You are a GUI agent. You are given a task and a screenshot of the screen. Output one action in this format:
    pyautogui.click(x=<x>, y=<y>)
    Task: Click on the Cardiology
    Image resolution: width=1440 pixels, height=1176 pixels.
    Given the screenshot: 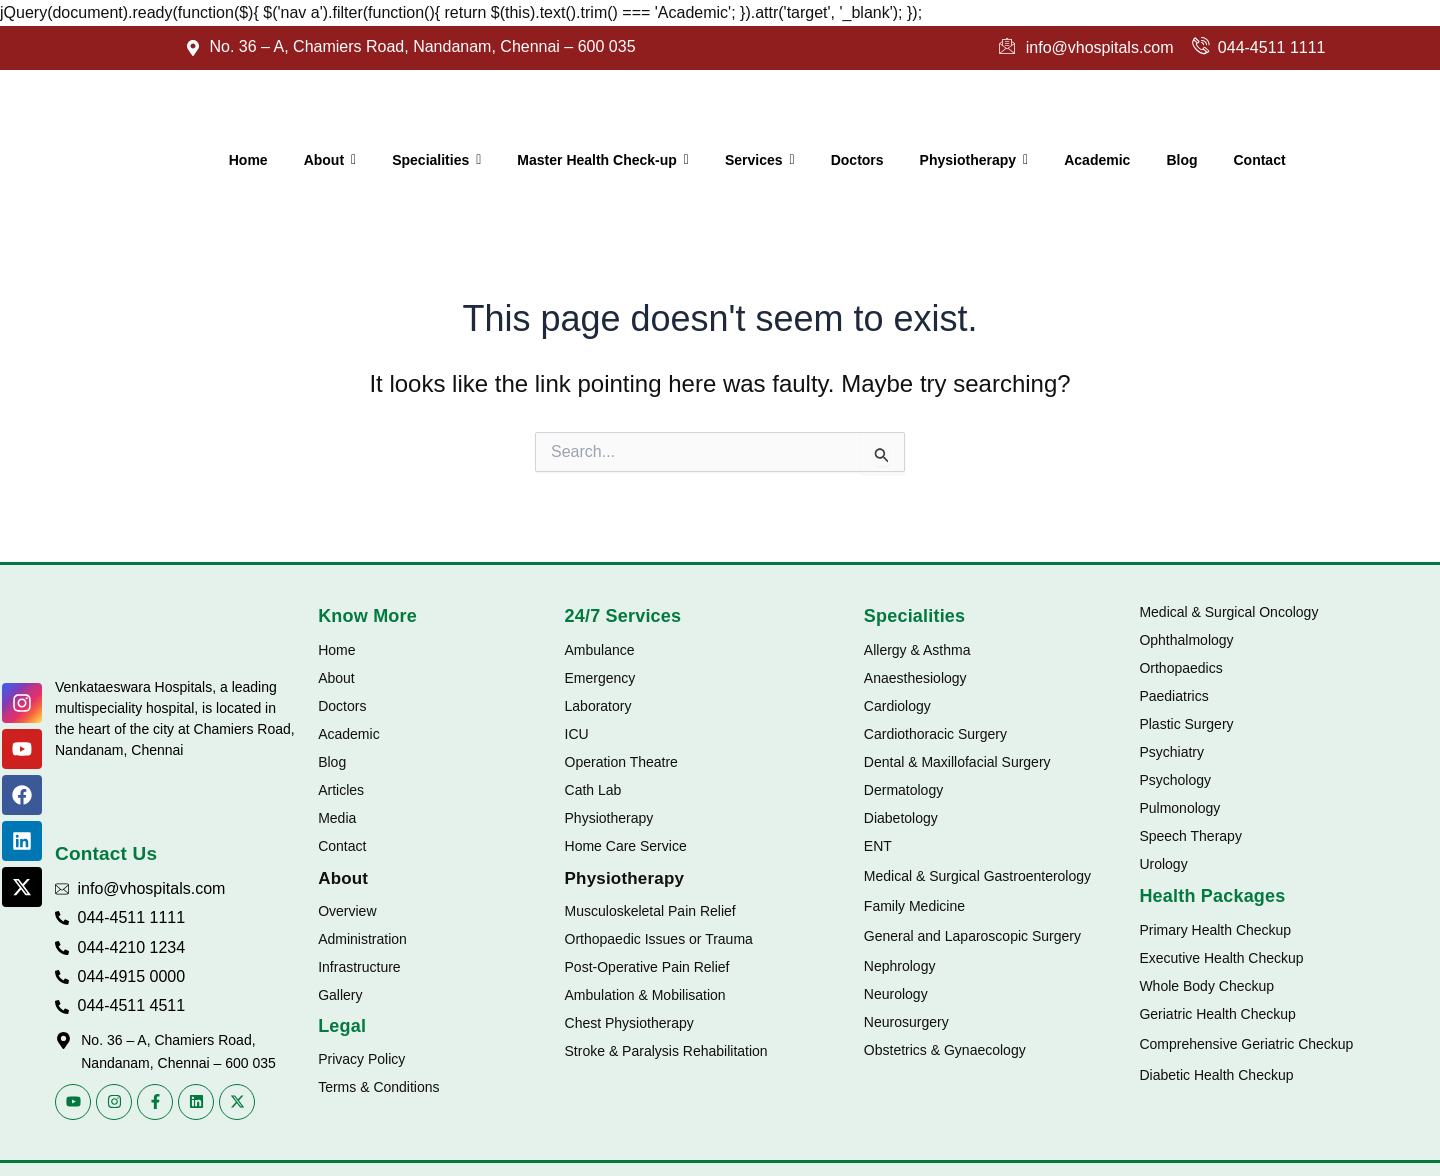 What is the action you would take?
    pyautogui.click(x=897, y=706)
    